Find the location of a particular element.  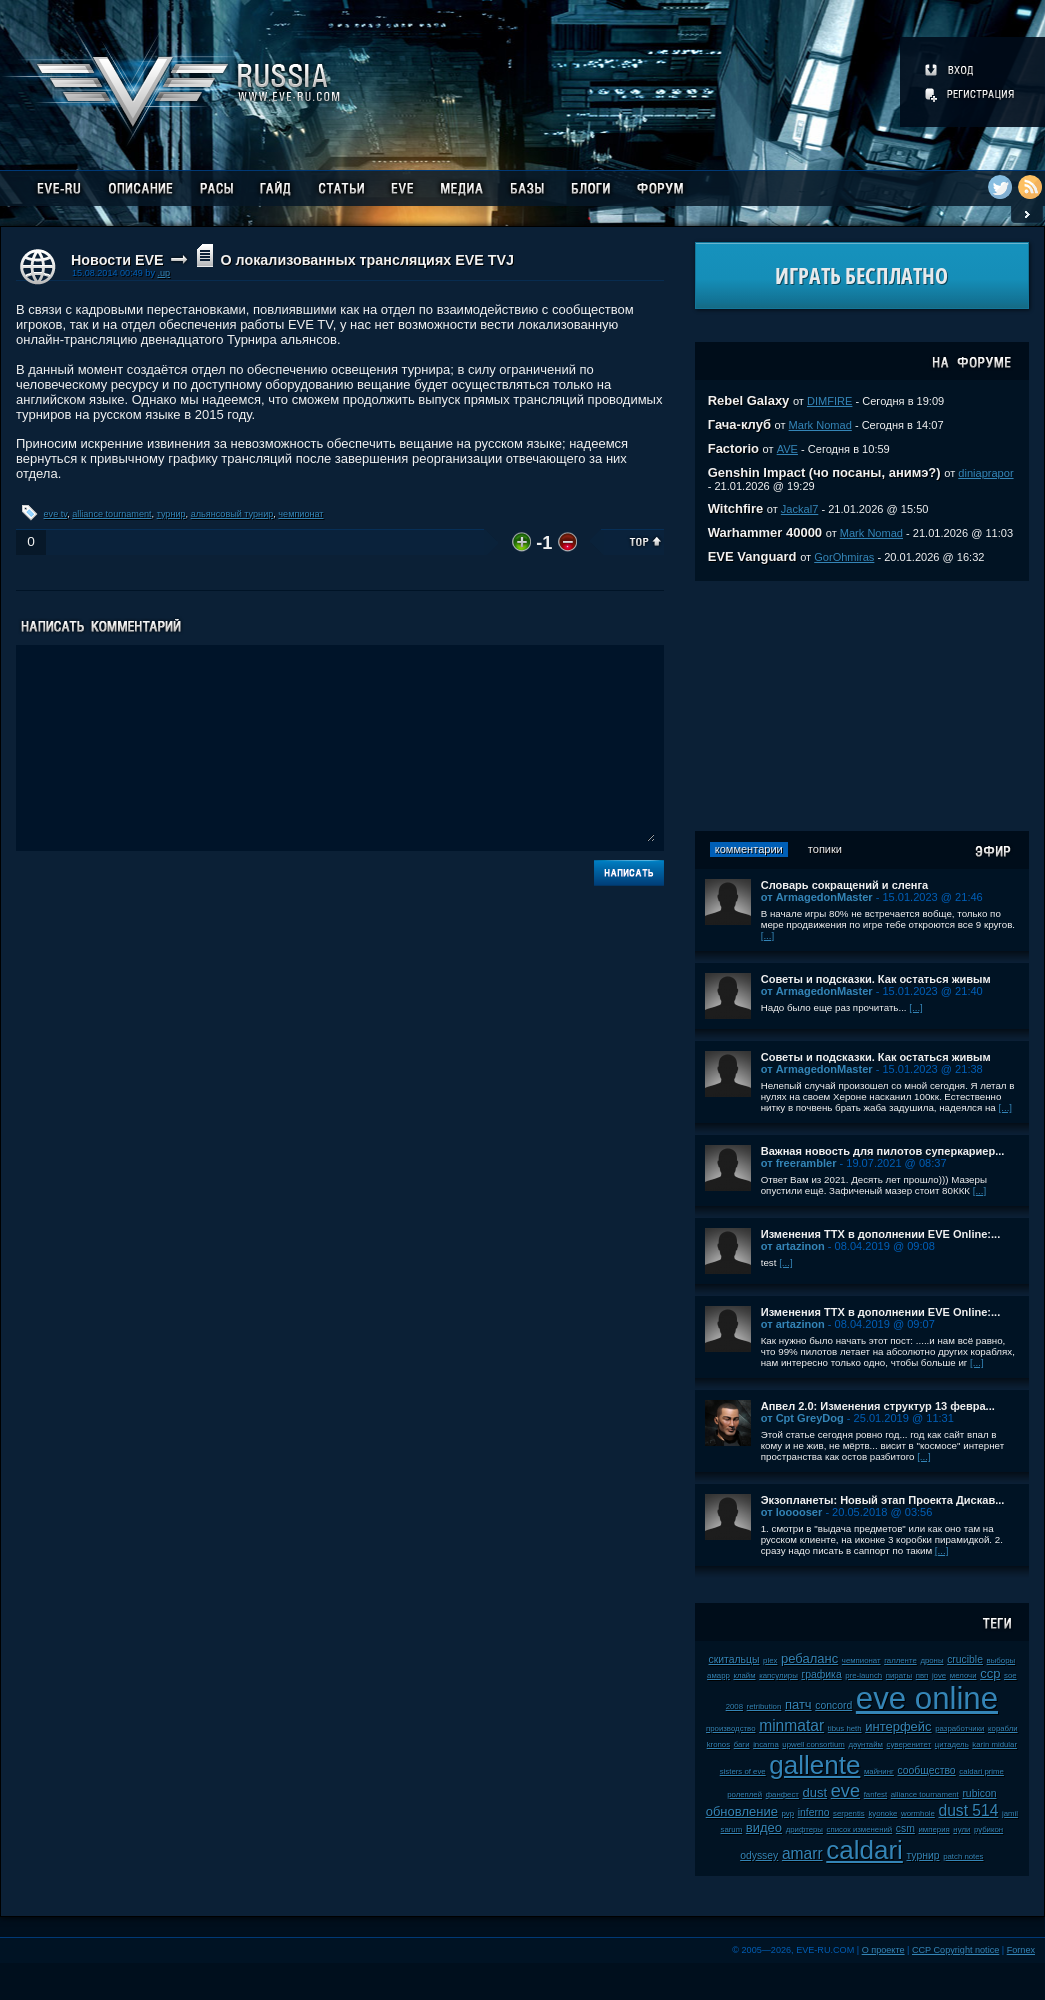

csm is located at coordinates (905, 1828).